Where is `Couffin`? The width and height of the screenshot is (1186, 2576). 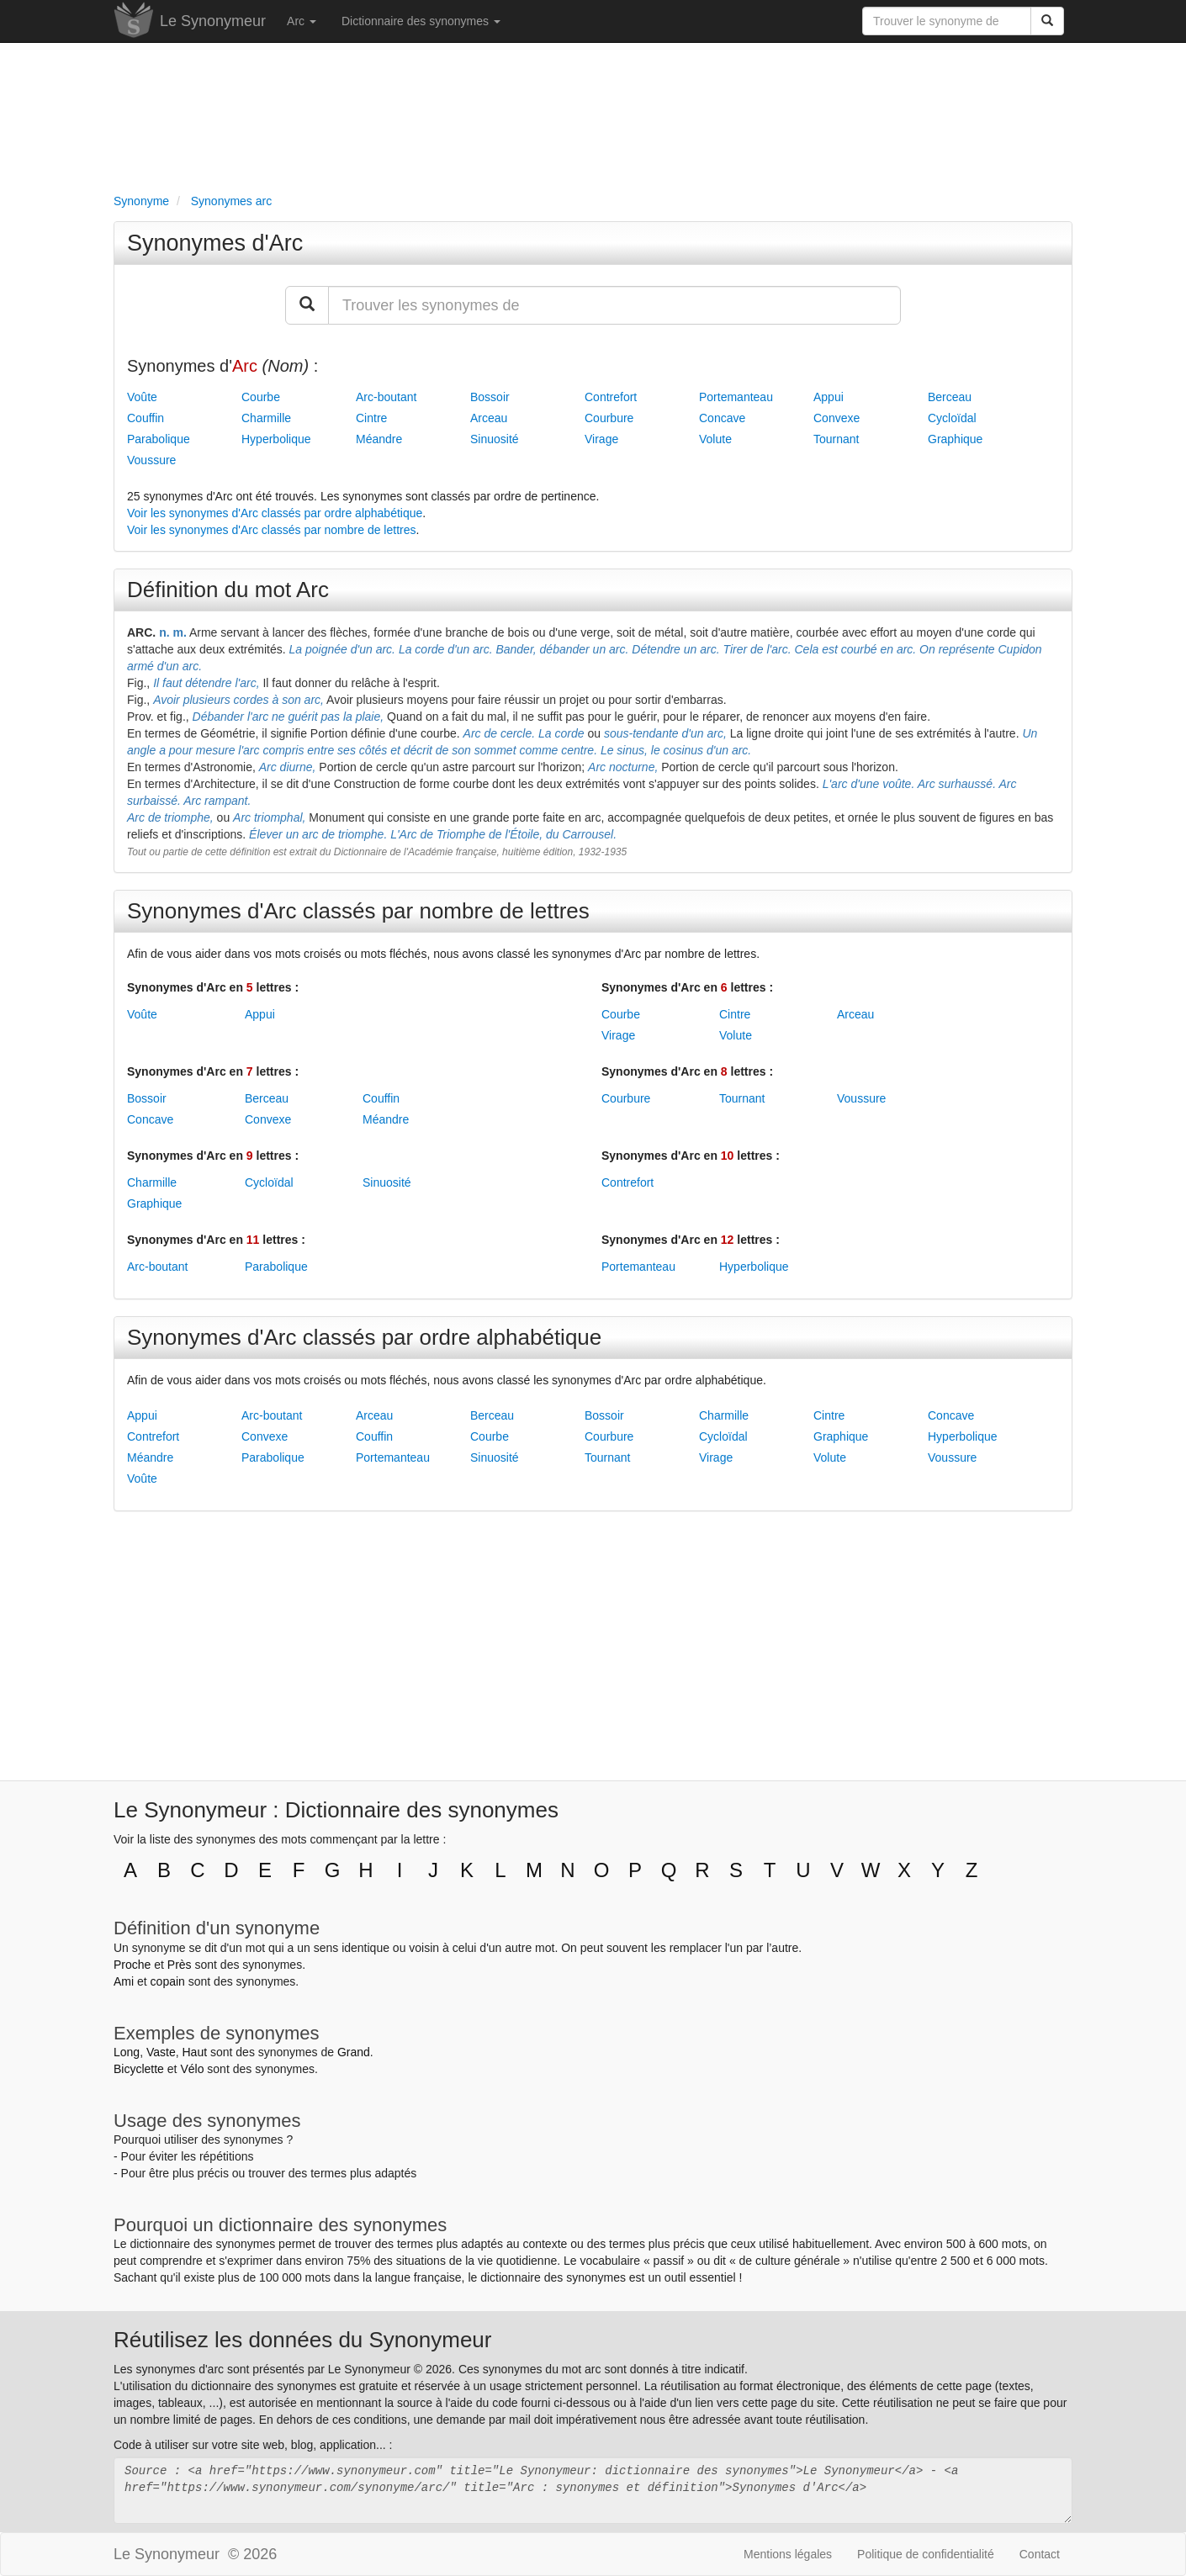
Couffin is located at coordinates (145, 418).